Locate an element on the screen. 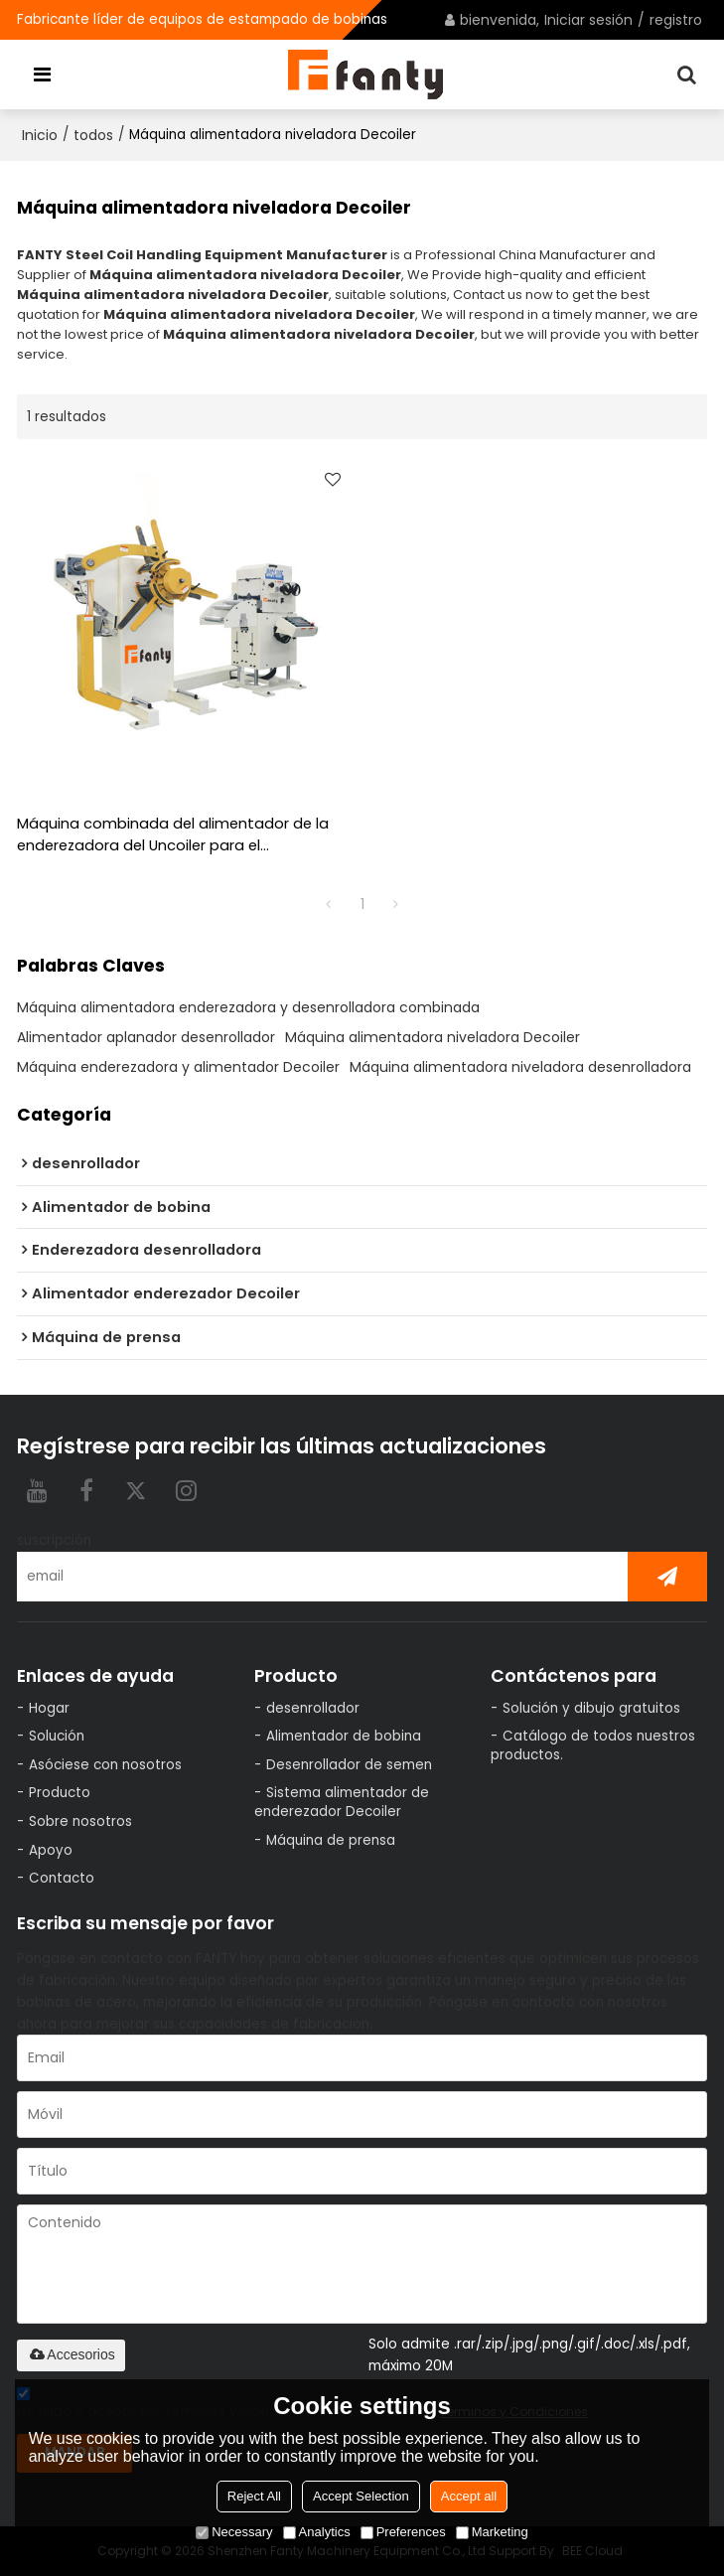  Analytics is located at coordinates (317, 2531).